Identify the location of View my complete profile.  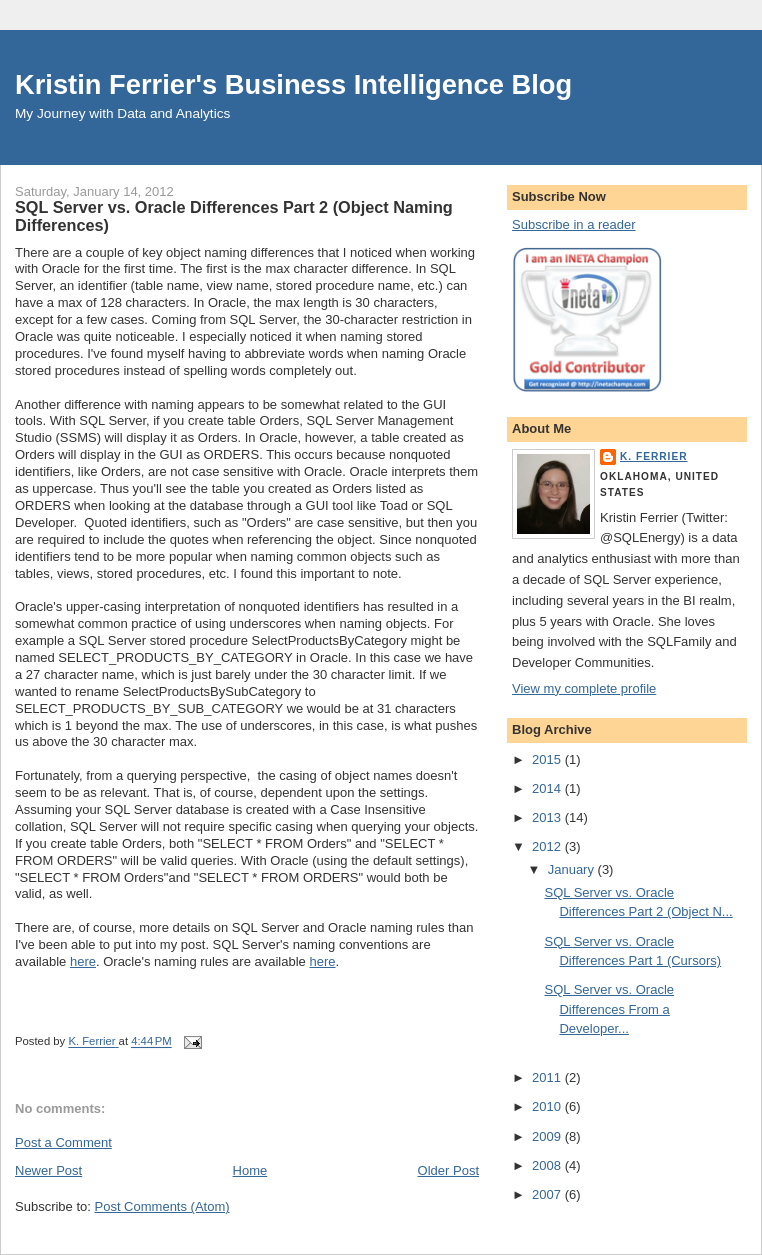
(584, 688).